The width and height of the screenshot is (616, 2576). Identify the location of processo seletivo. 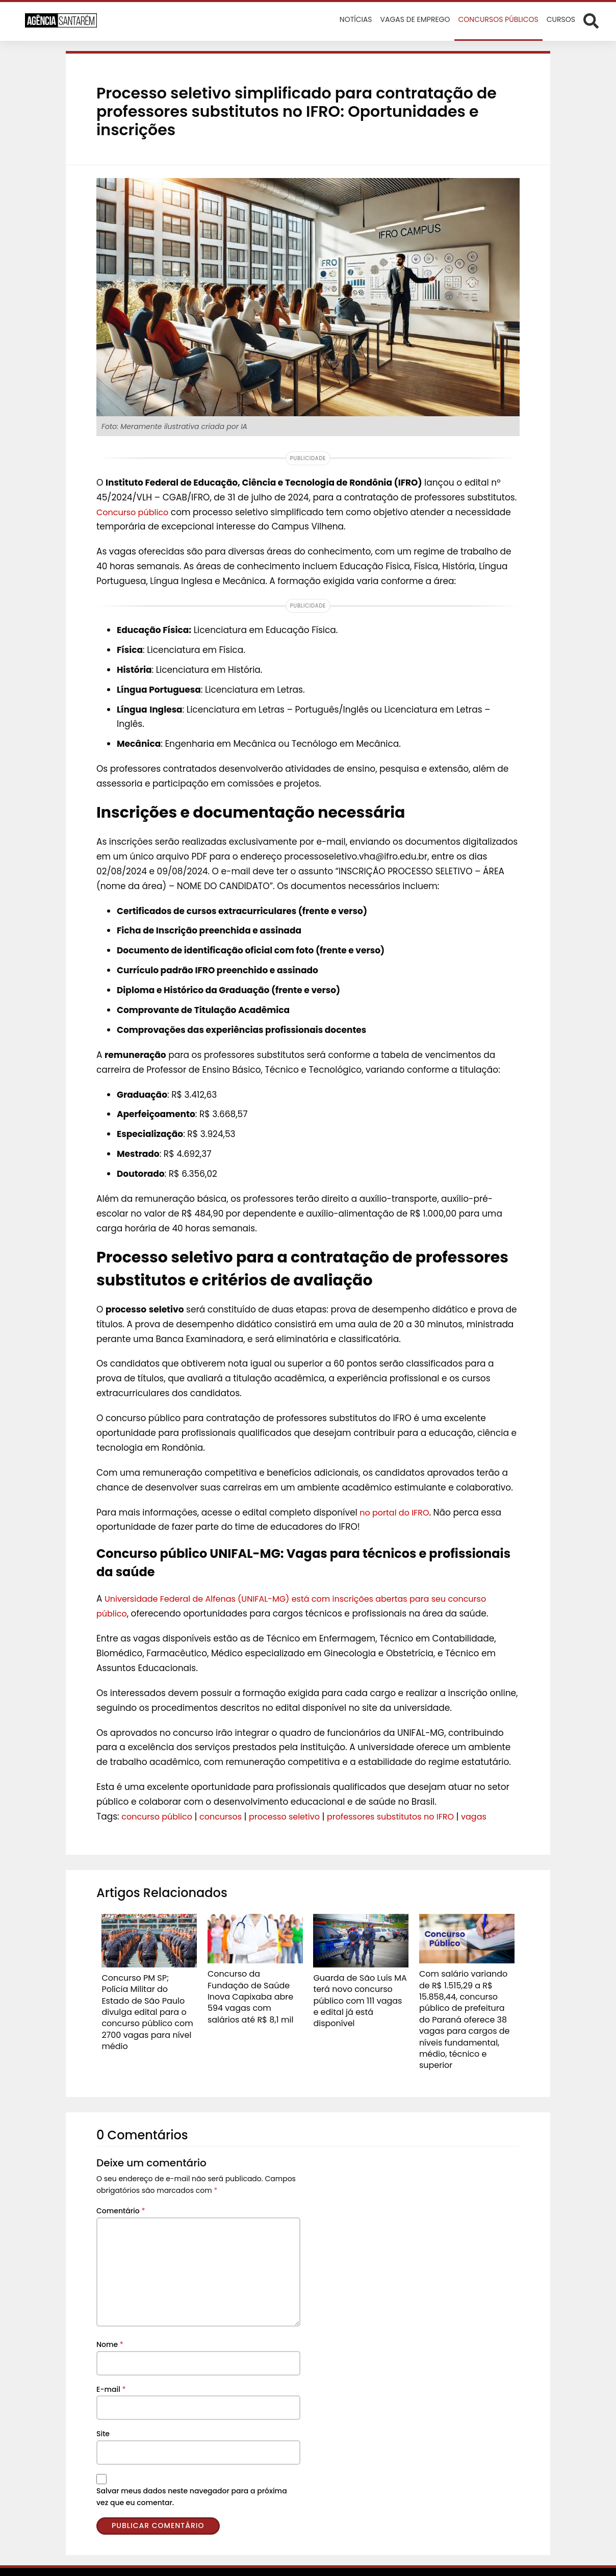
(293, 1816).